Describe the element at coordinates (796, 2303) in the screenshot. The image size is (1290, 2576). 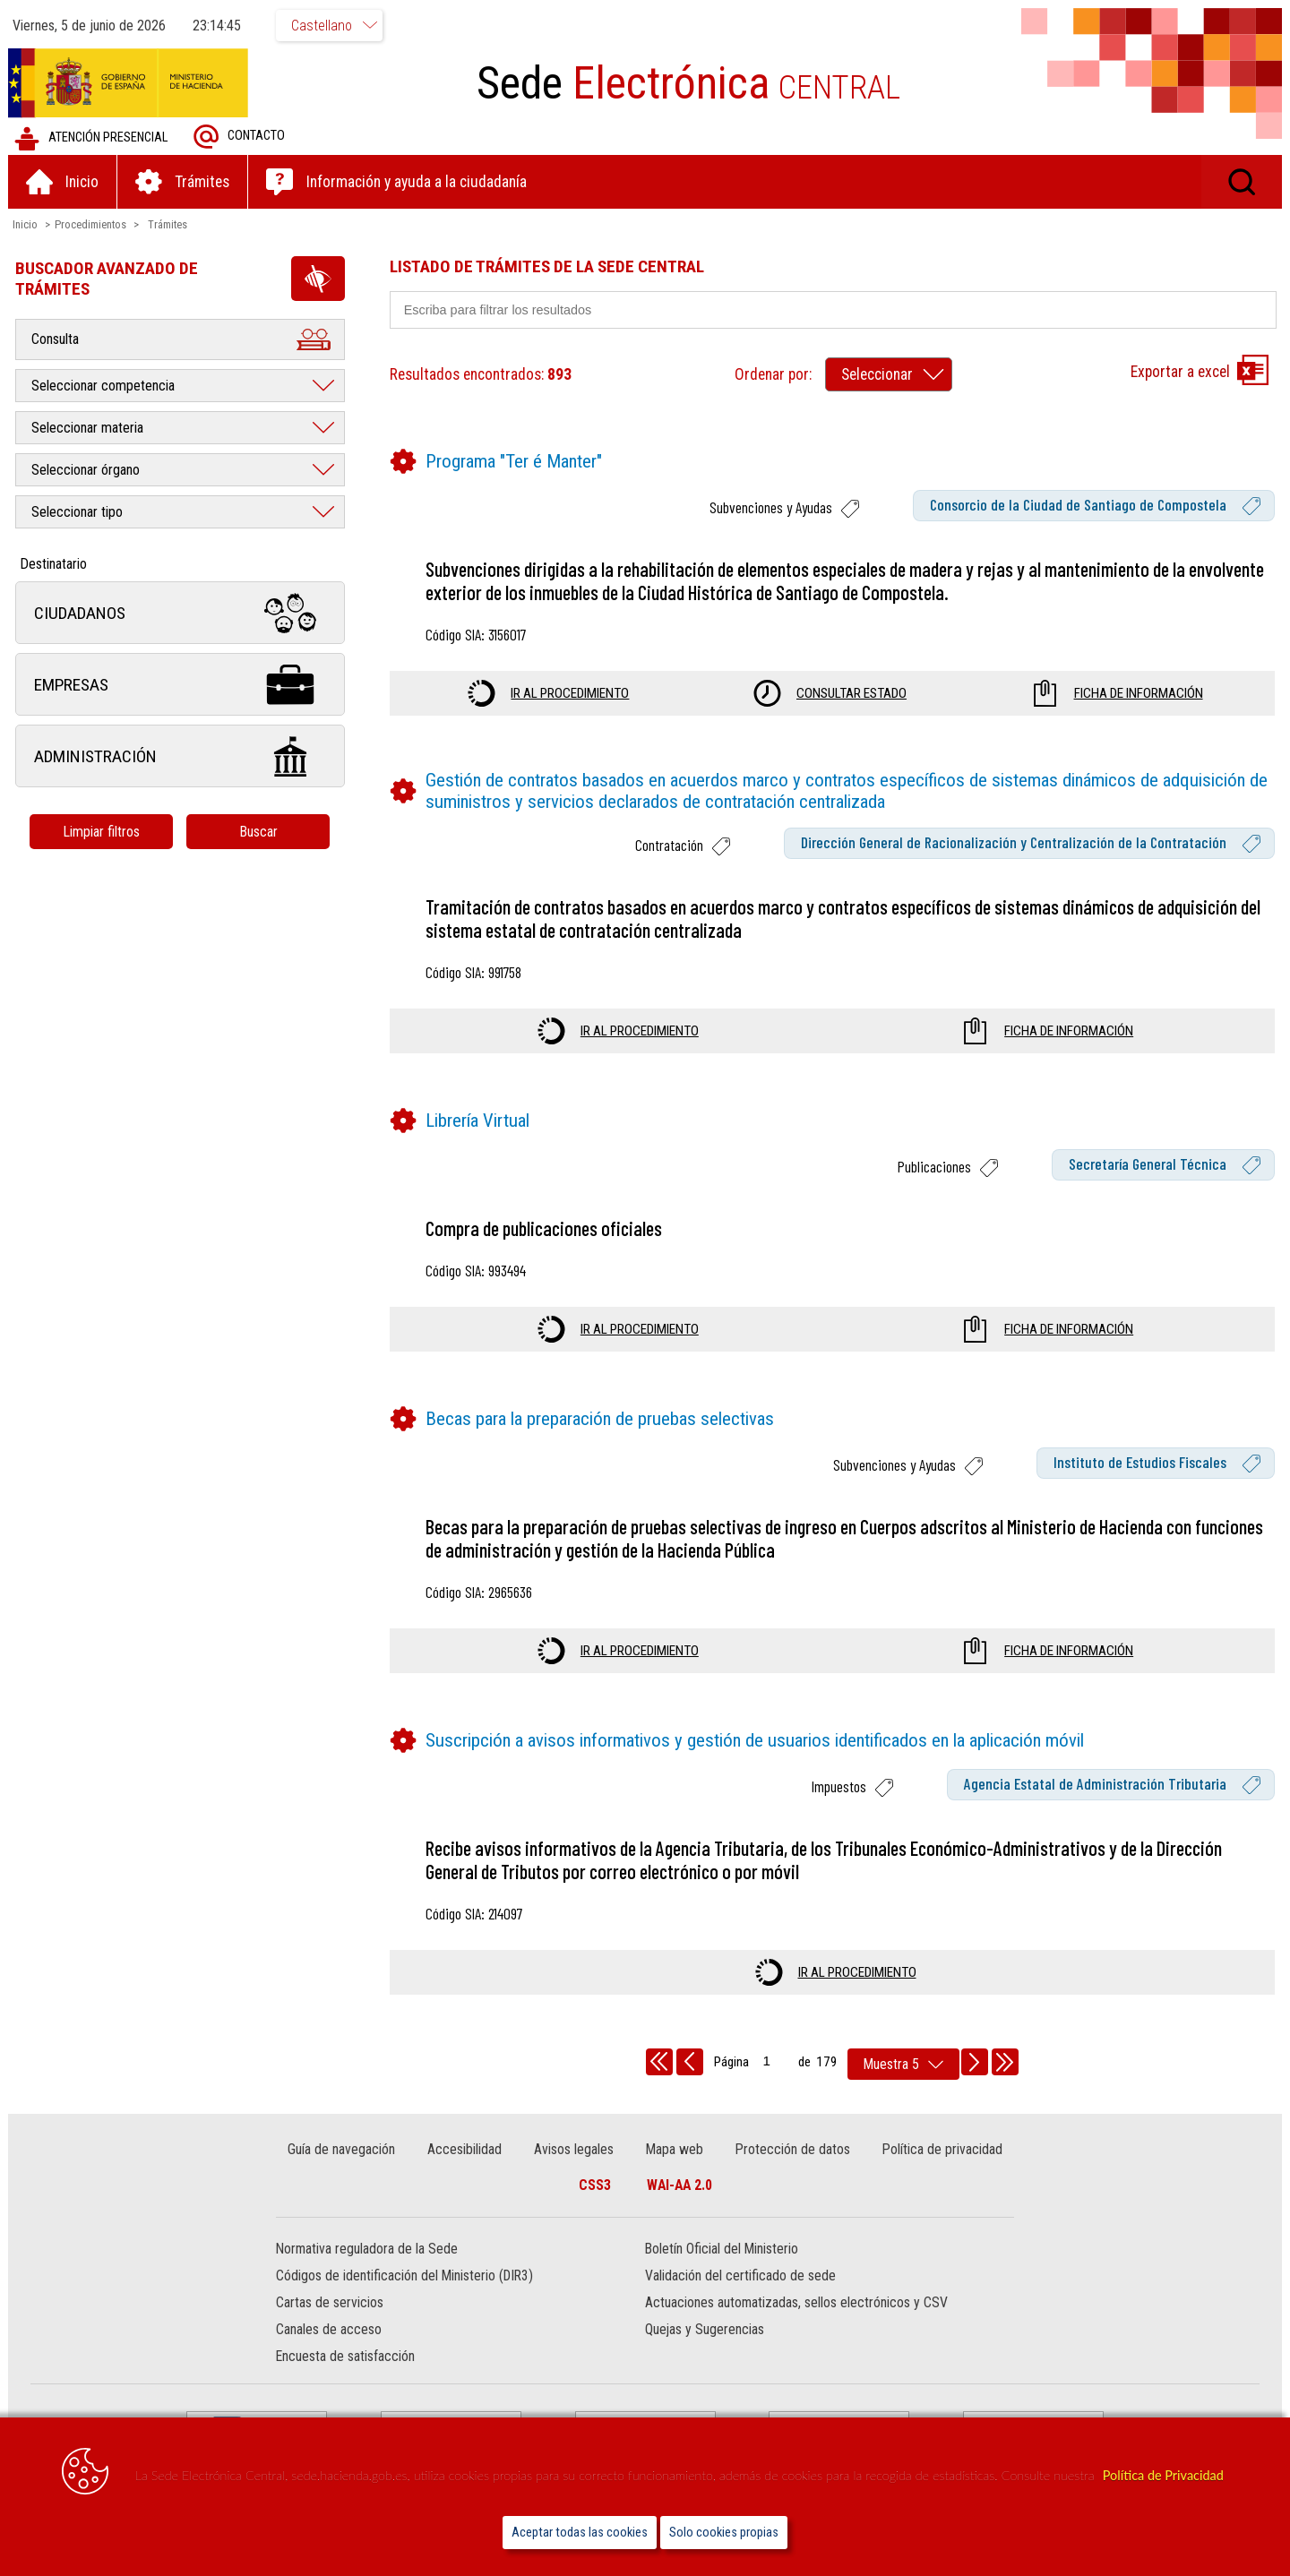
I see `Actuaciones automatizadas, sellos electrónicos y CSV` at that location.